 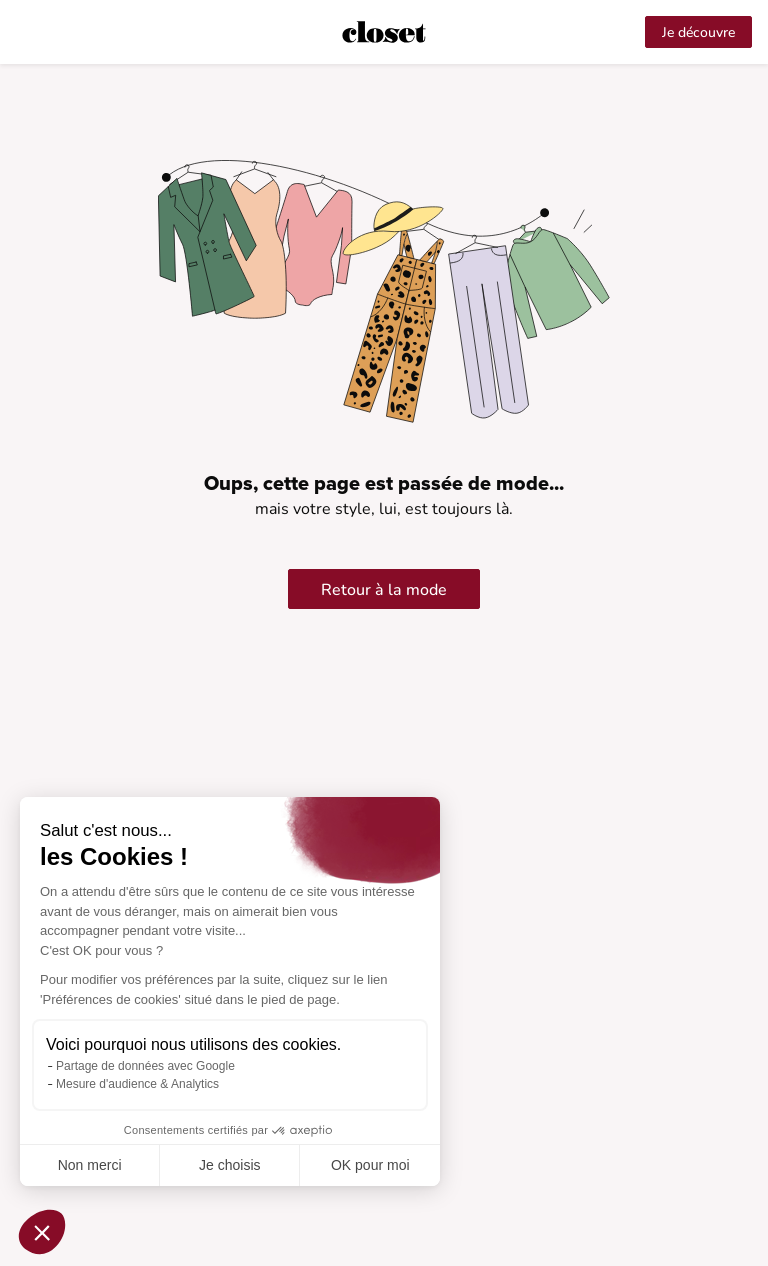 What do you see at coordinates (229, 1165) in the screenshot?
I see `Je choisis [Je choisis les cookies à configurer]` at bounding box center [229, 1165].